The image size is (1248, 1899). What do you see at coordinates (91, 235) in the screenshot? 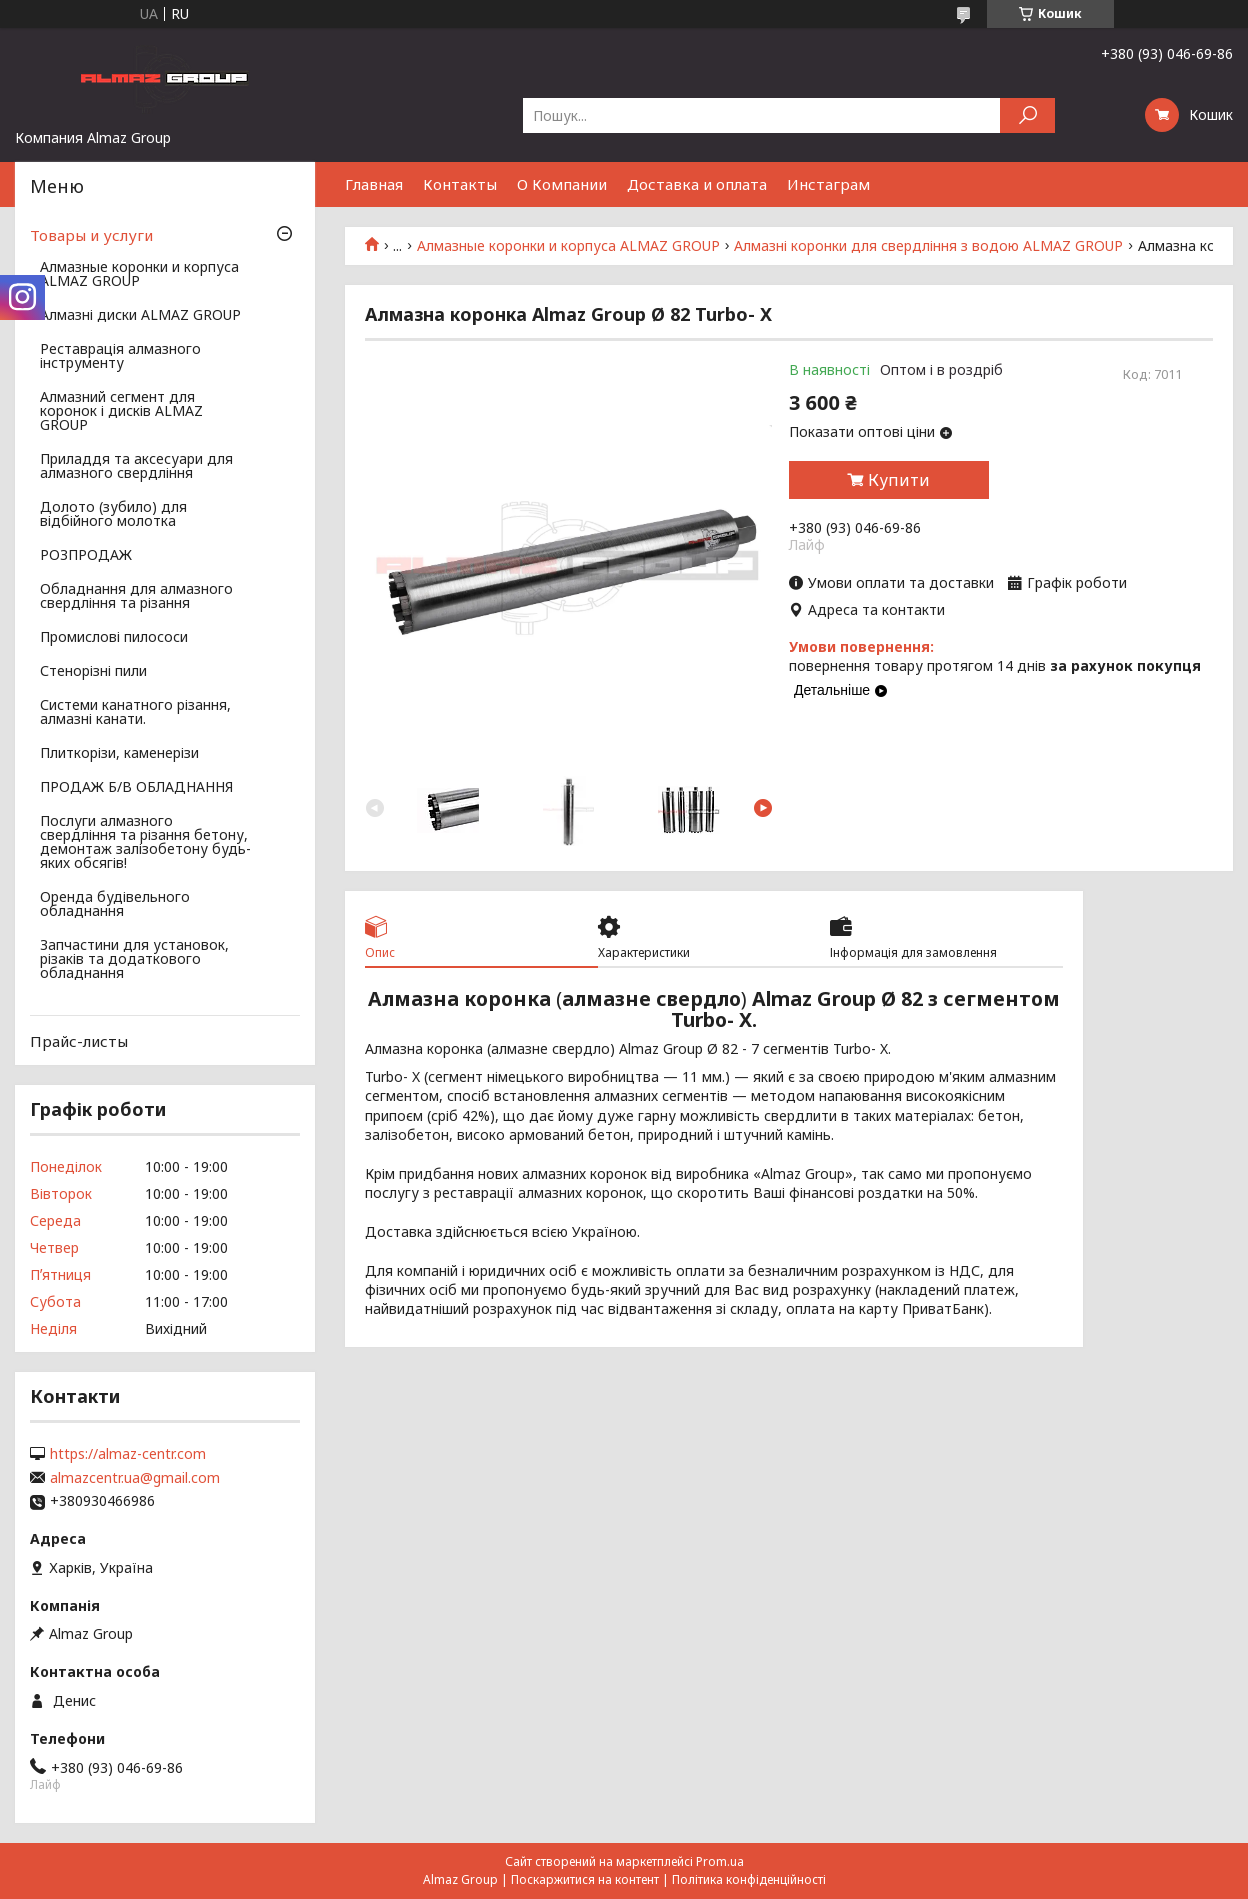
I see `Товары и услуги` at bounding box center [91, 235].